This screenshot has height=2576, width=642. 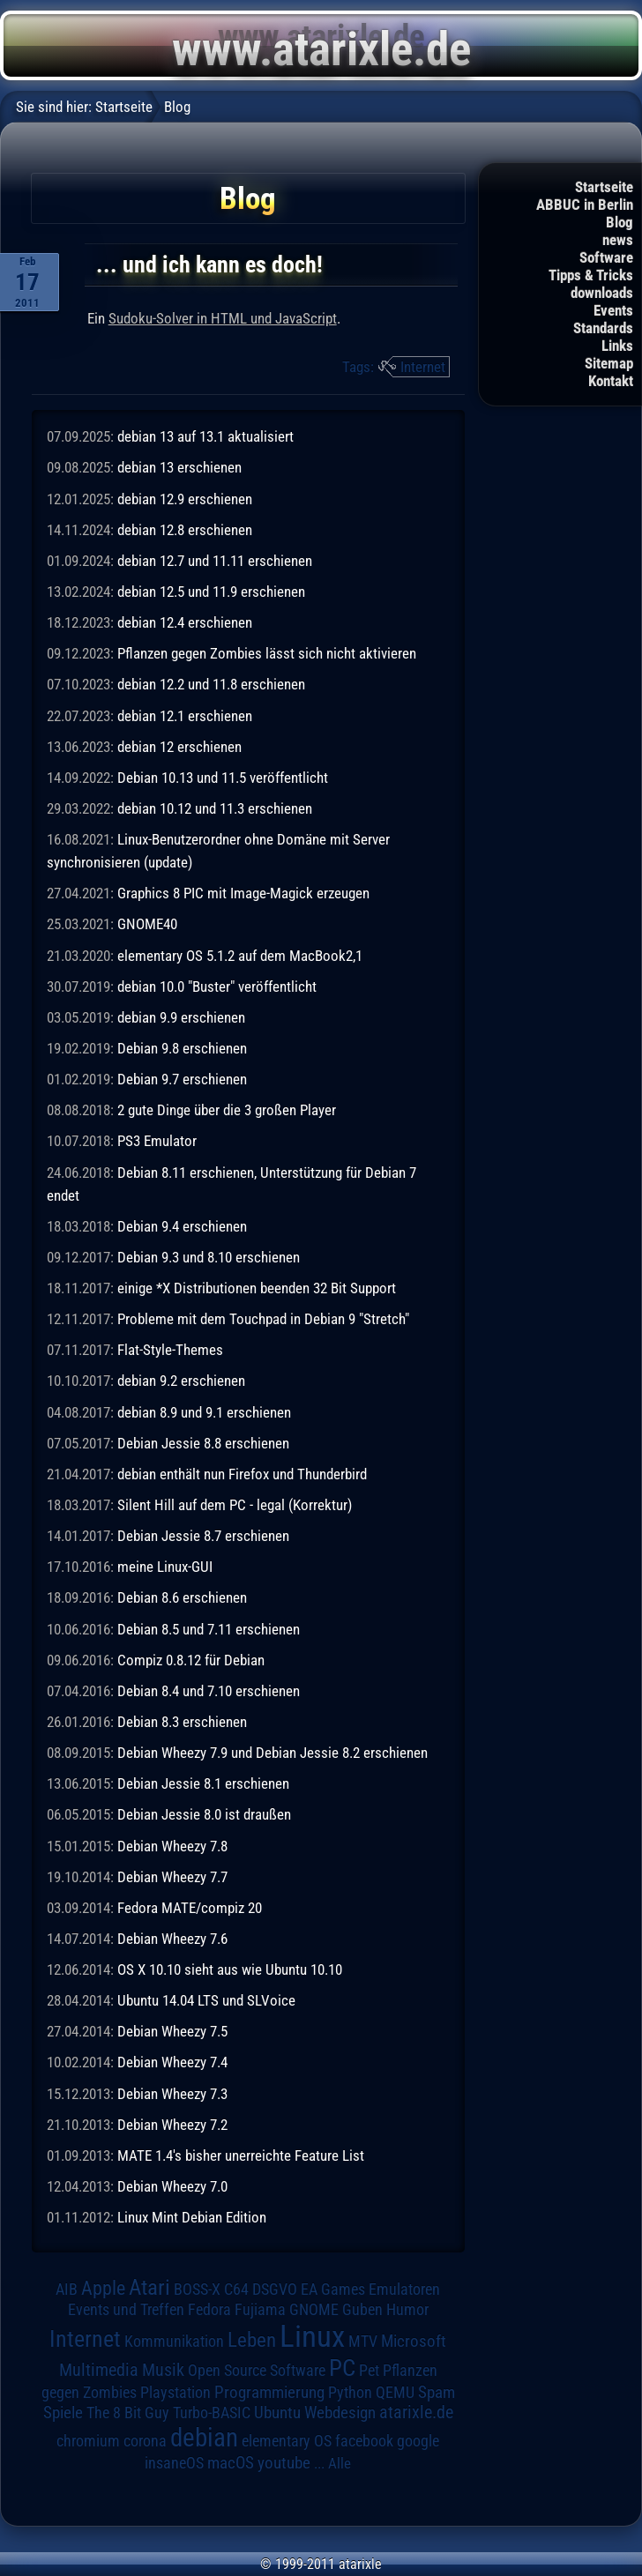 I want to click on Ubuntu 14.04 LTS und SLVoice, so click(x=206, y=2000).